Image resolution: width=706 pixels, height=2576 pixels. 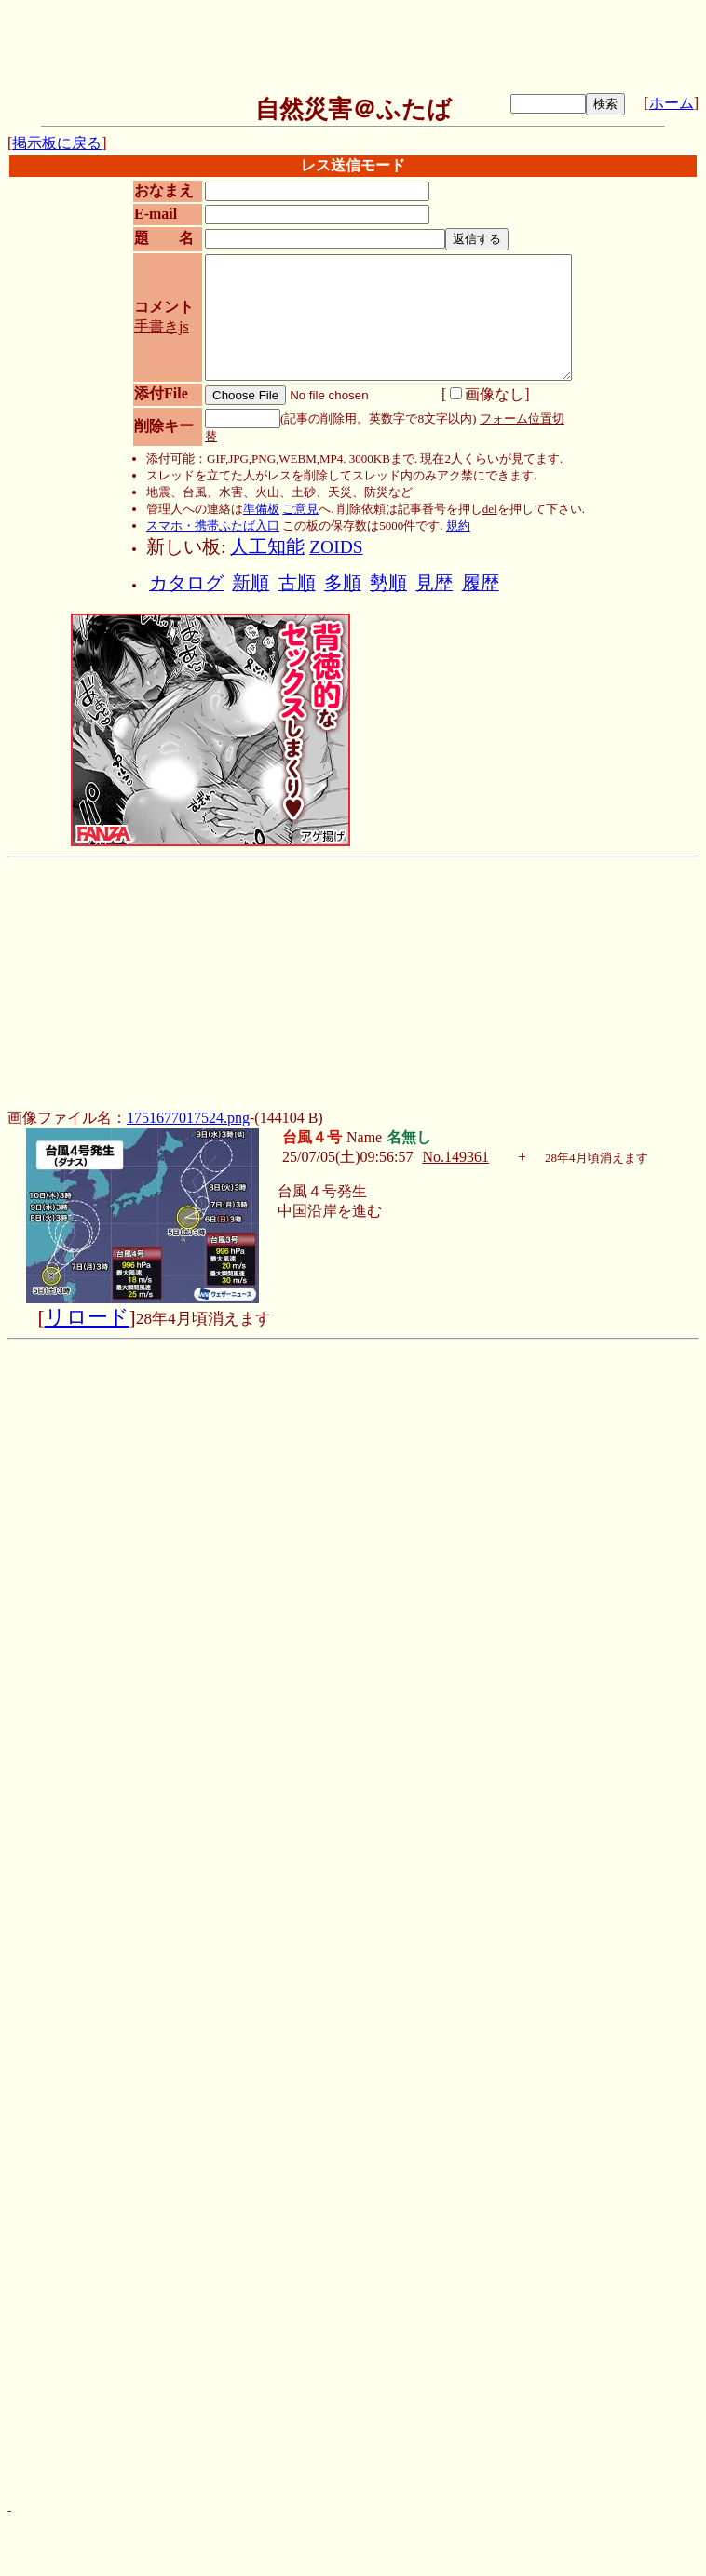 I want to click on リロード, so click(x=87, y=1317).